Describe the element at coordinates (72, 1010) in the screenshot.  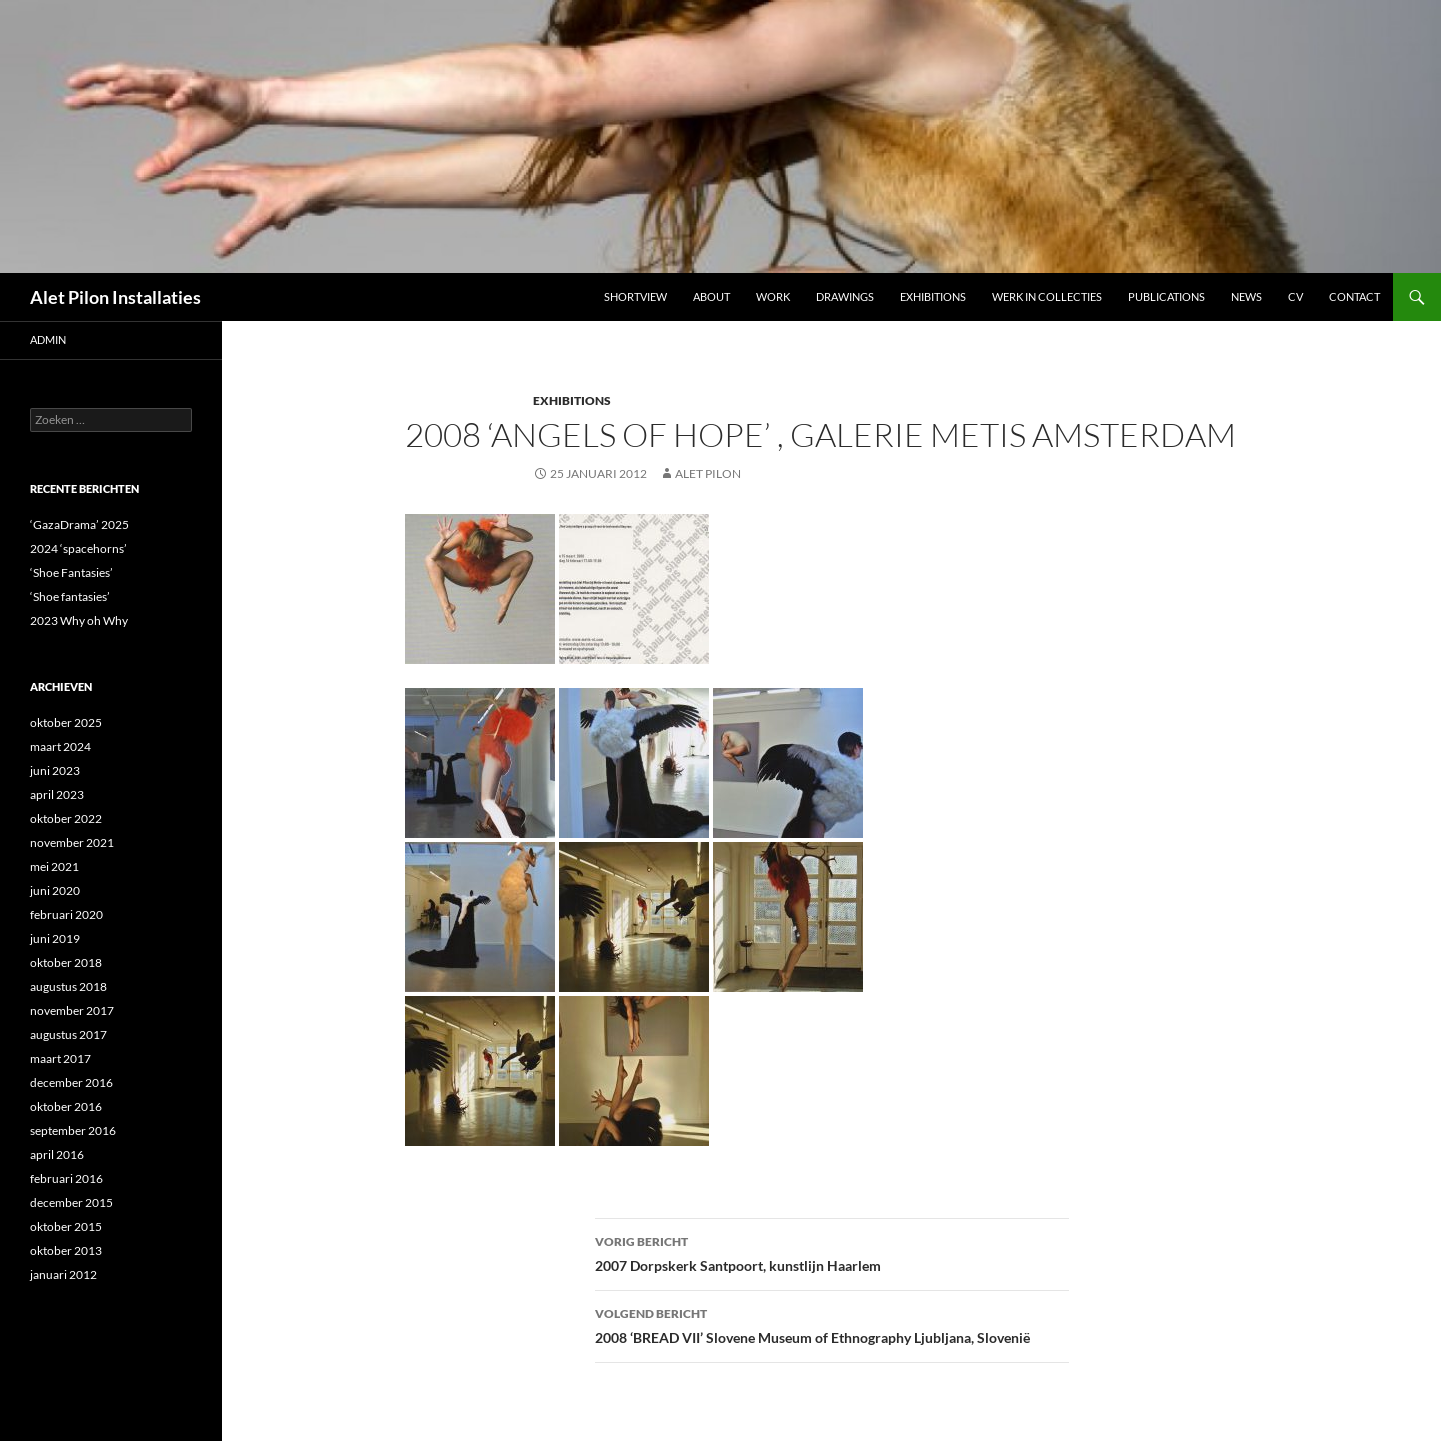
I see `november 2017` at that location.